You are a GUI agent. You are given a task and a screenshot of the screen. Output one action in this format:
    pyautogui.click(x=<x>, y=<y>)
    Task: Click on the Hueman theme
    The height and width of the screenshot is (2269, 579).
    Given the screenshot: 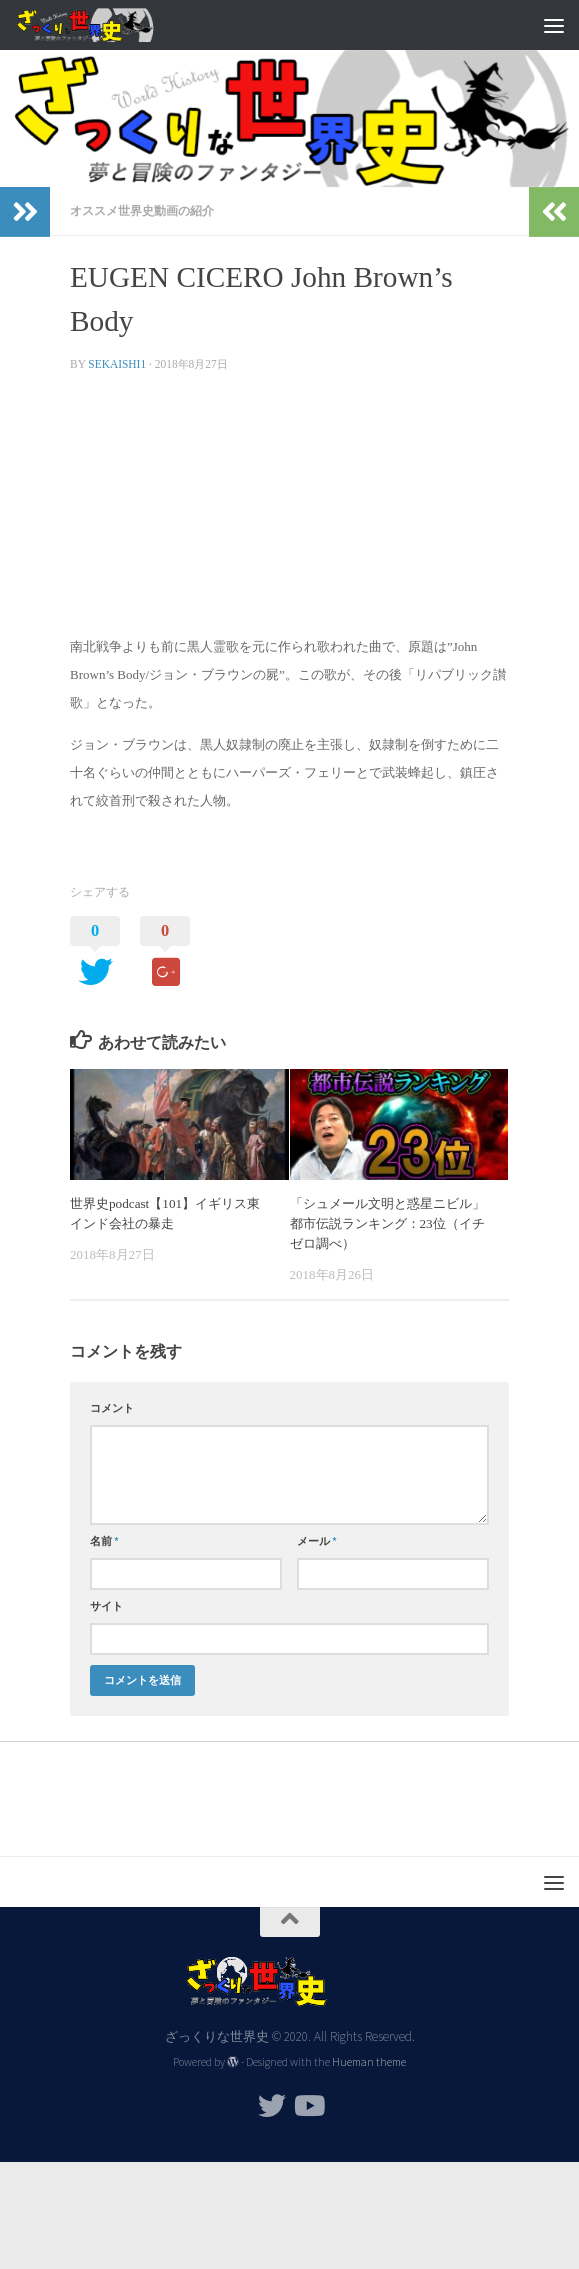 What is the action you would take?
    pyautogui.click(x=369, y=2062)
    